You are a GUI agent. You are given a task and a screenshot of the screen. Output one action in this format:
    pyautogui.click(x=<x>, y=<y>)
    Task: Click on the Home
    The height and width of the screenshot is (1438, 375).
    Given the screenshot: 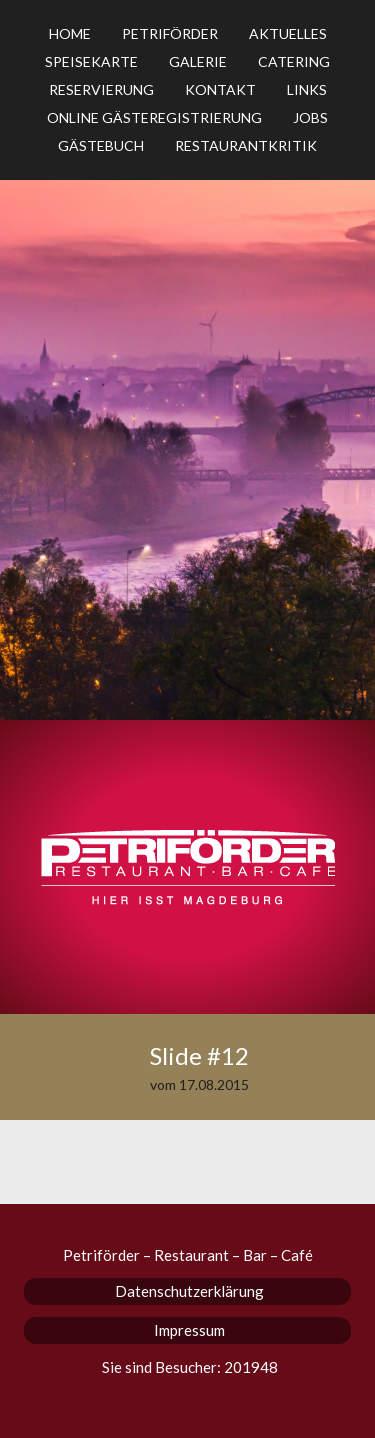 What is the action you would take?
    pyautogui.click(x=70, y=33)
    